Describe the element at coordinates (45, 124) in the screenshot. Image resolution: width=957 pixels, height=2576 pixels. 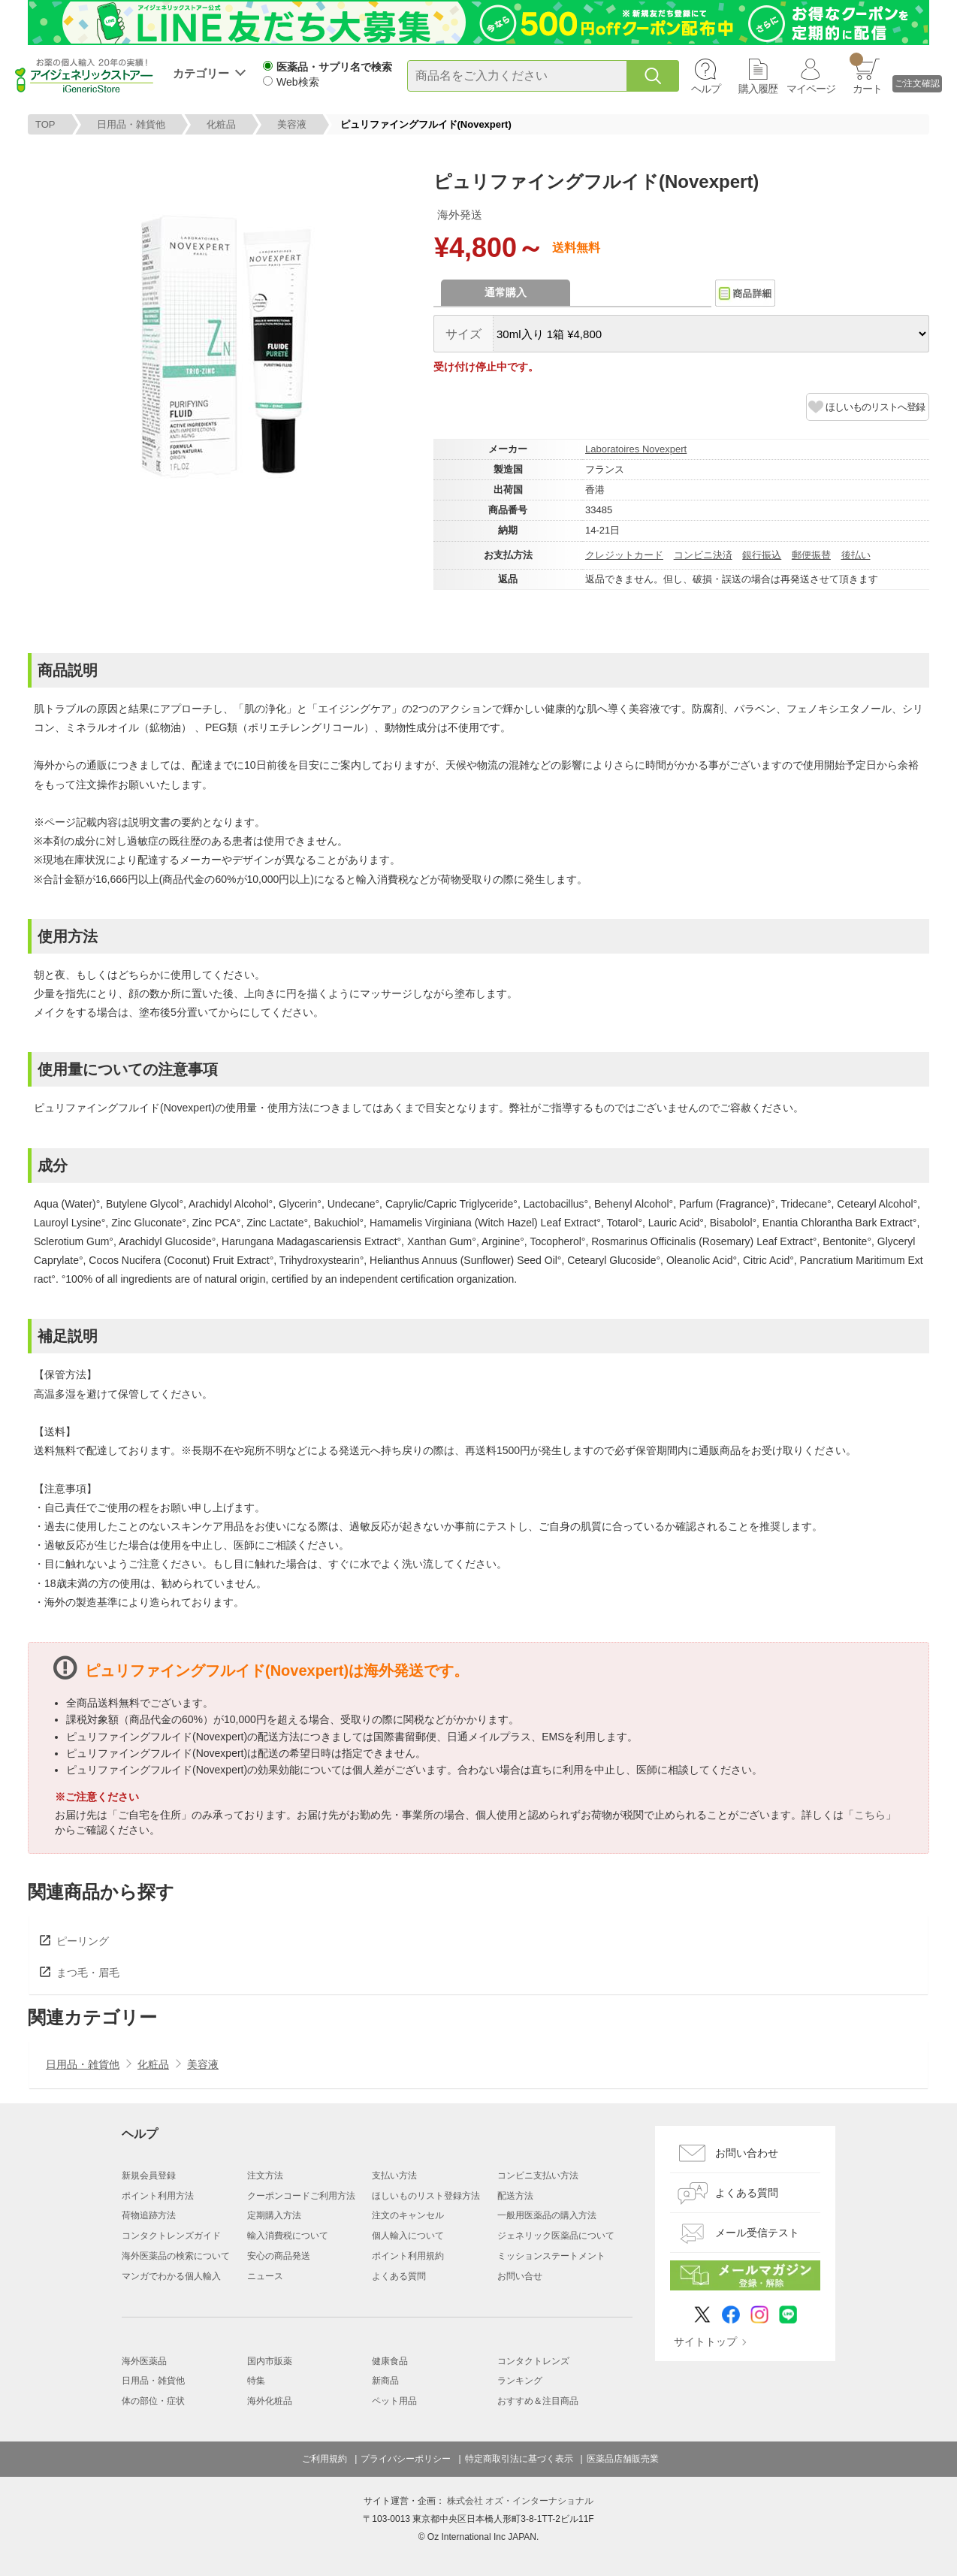
I see `TOP` at that location.